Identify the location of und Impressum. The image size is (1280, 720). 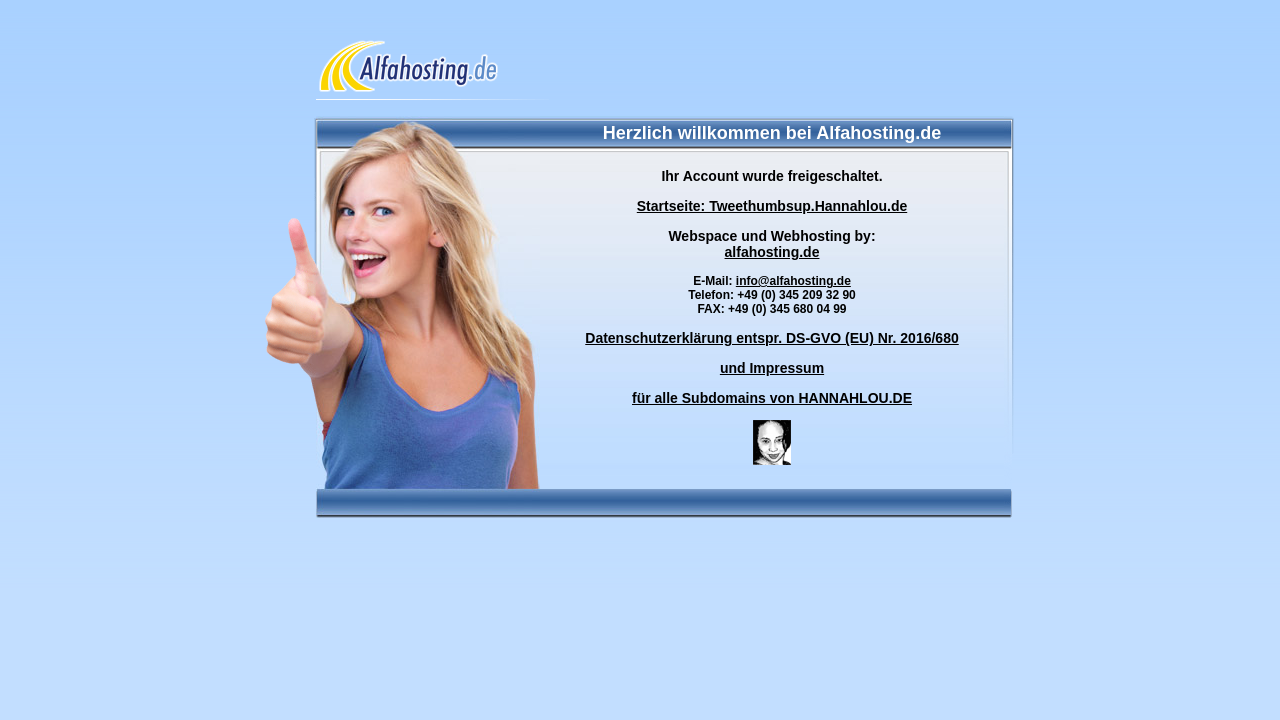
(772, 368).